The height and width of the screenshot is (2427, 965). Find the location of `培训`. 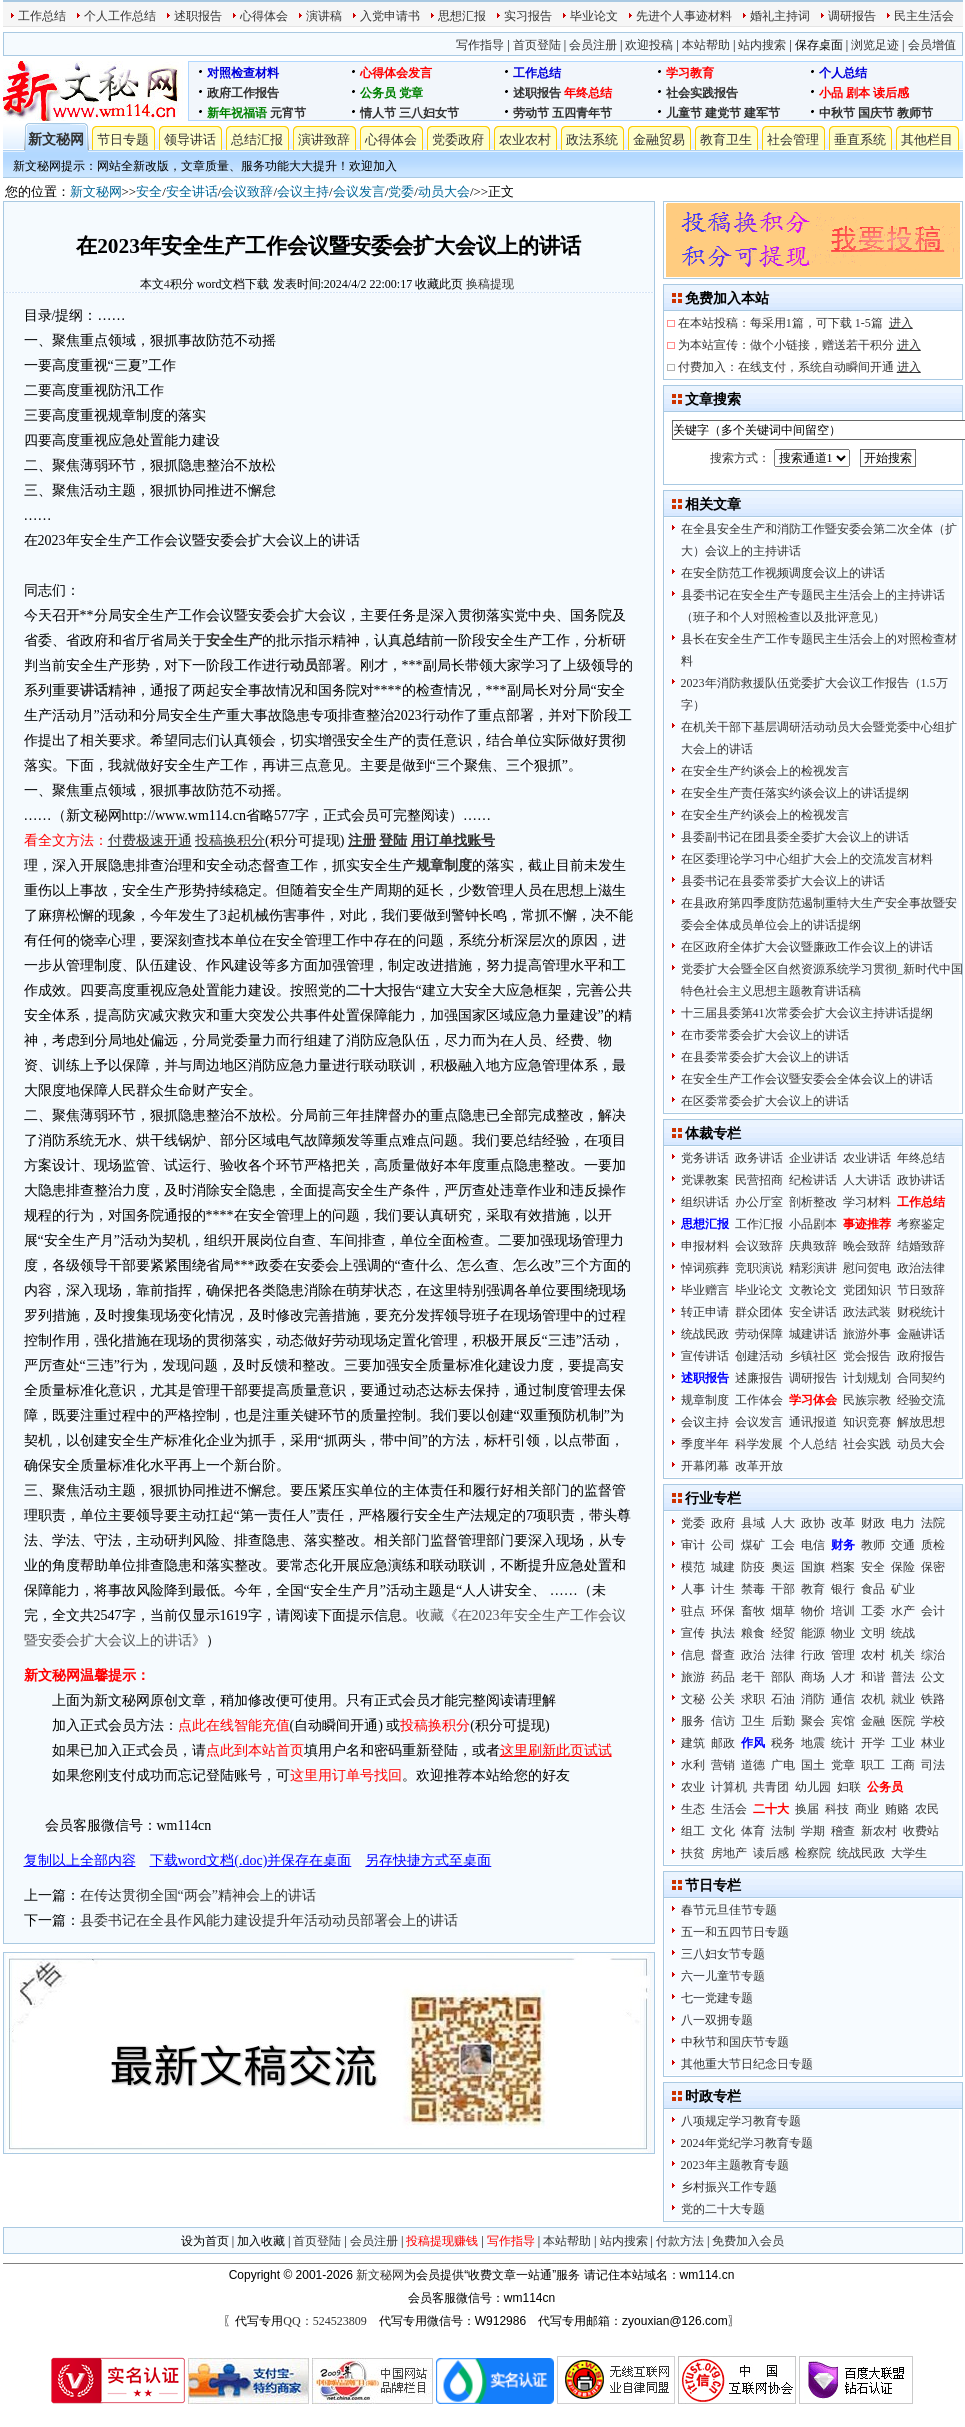

培训 is located at coordinates (843, 1611).